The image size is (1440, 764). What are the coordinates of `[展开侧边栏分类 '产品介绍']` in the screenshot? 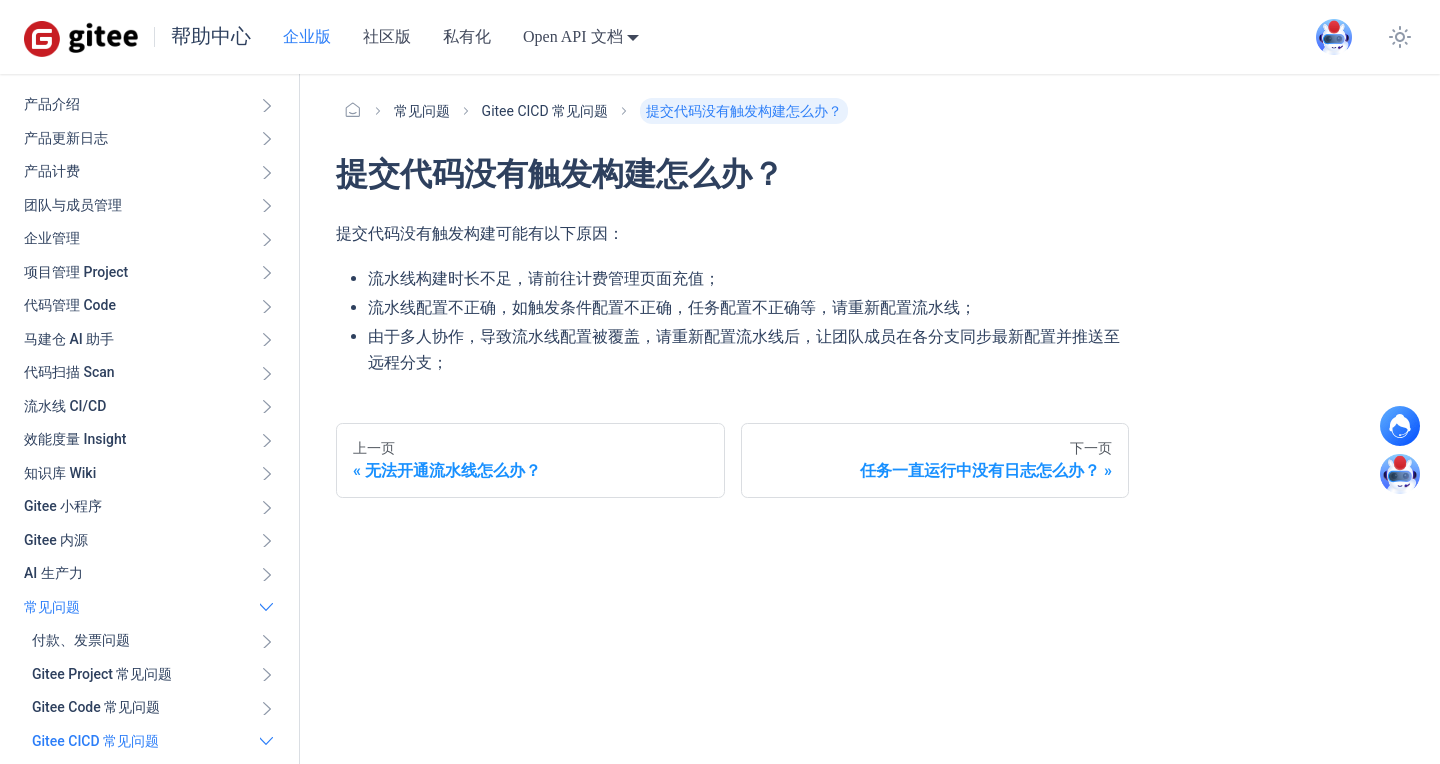 It's located at (267, 105).